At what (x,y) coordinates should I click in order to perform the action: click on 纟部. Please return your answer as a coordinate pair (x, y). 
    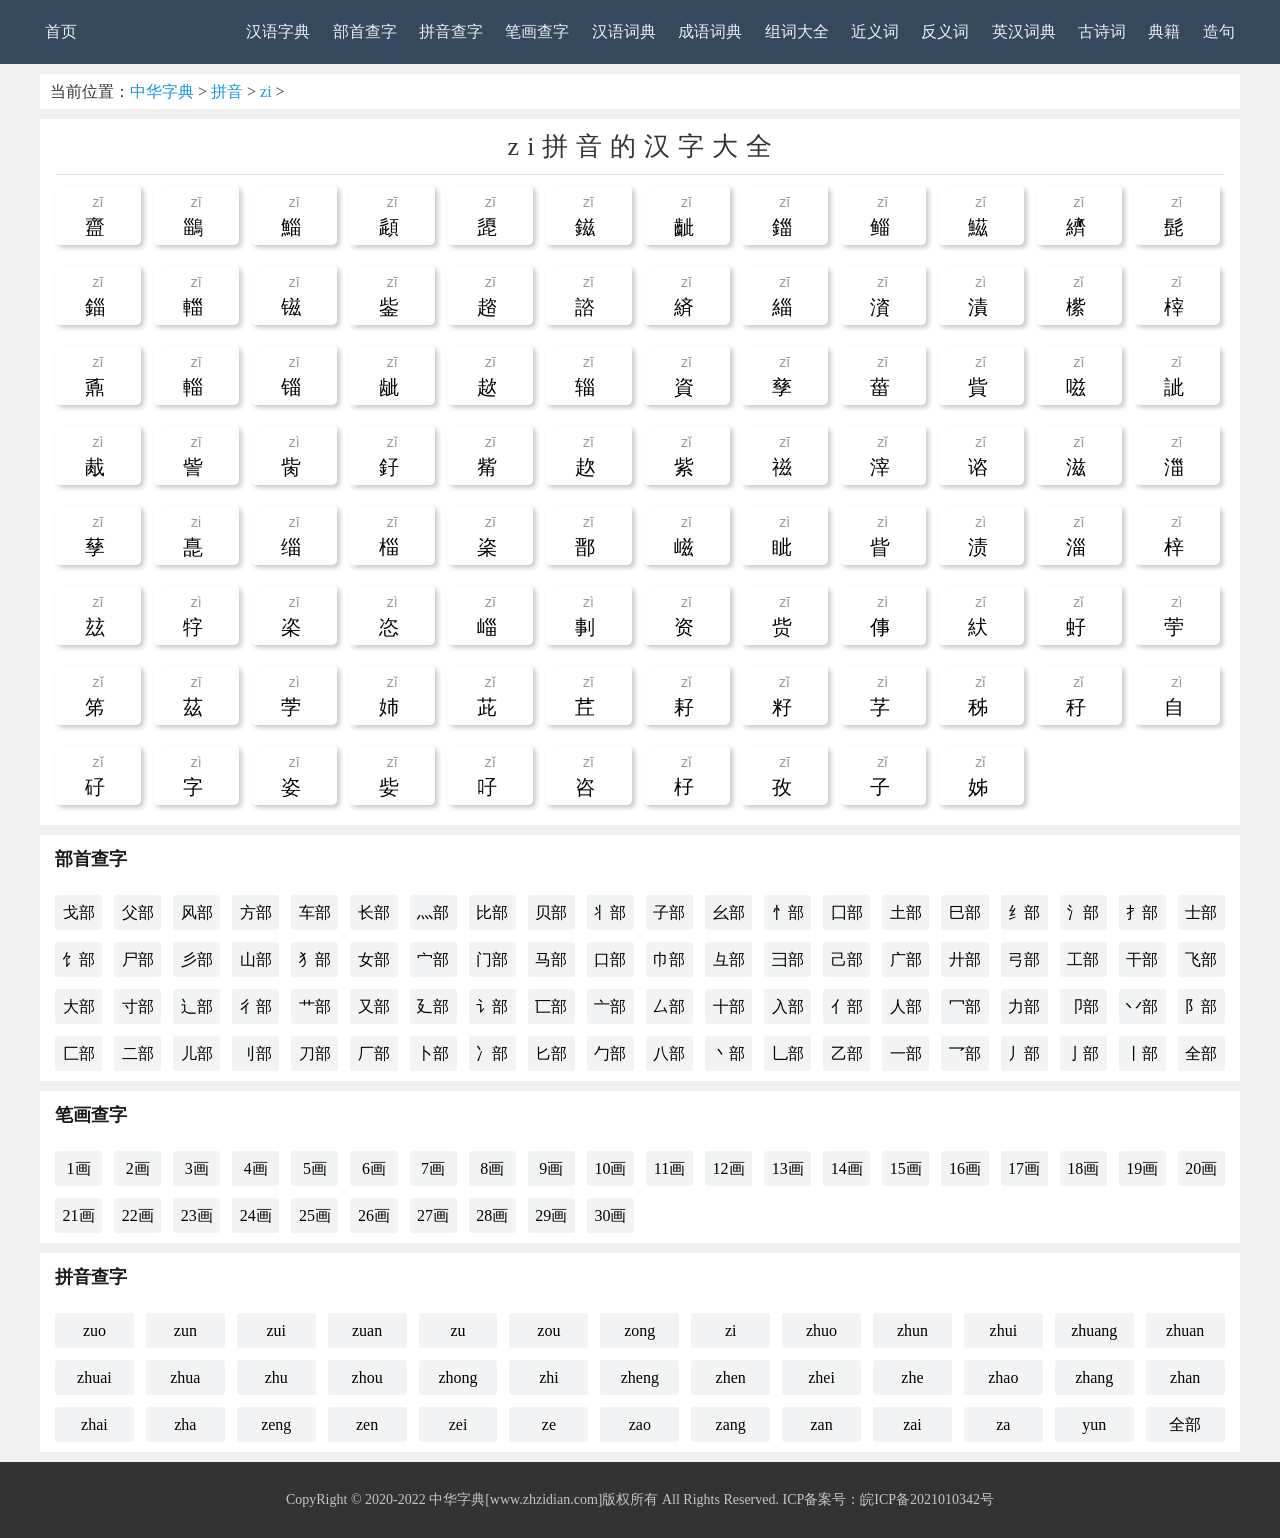
    Looking at the image, I should click on (1024, 912).